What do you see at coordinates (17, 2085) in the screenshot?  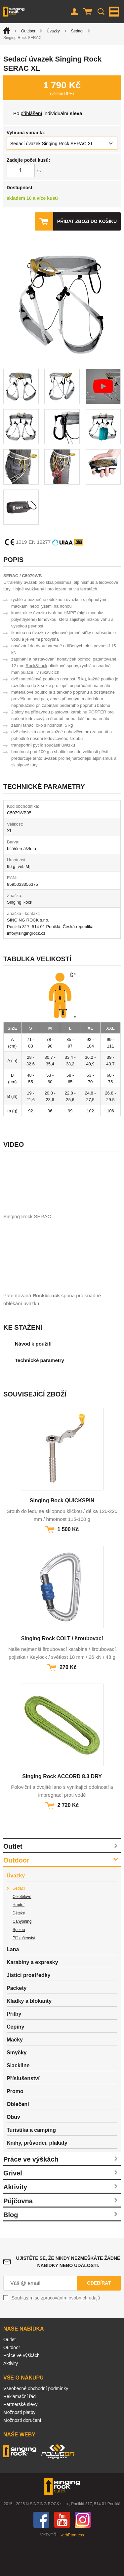 I see `Smyčky` at bounding box center [17, 2085].